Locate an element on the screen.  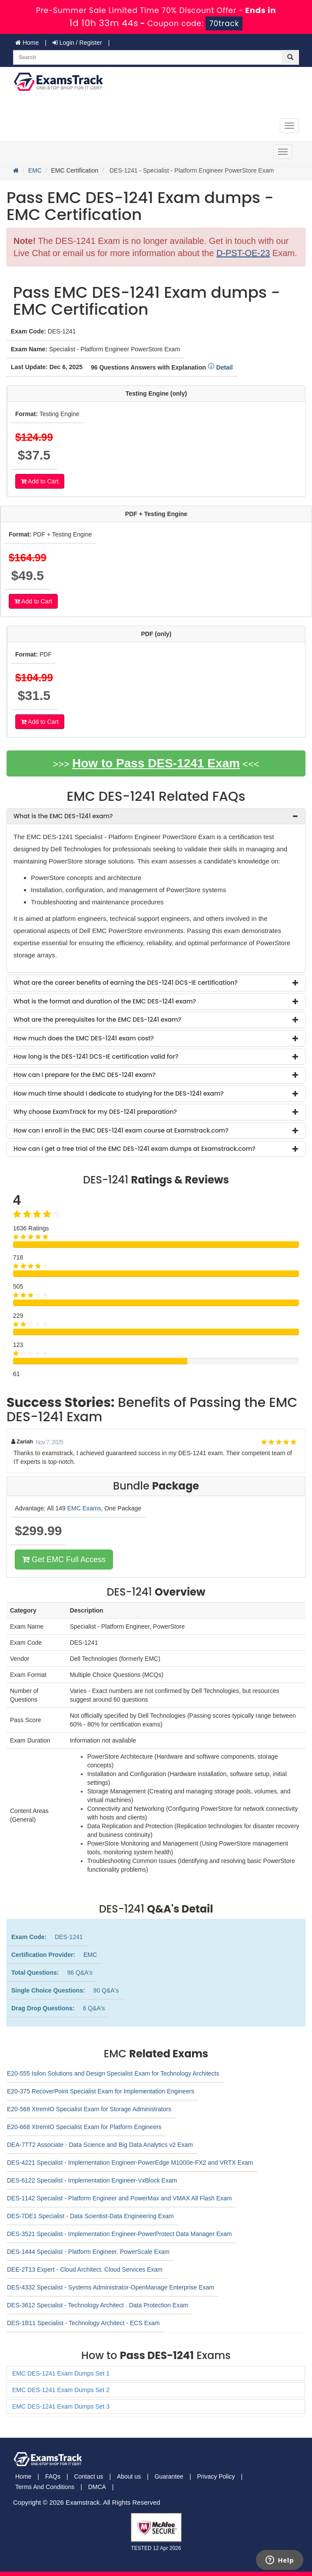
Add to Cart is located at coordinates (40, 481).